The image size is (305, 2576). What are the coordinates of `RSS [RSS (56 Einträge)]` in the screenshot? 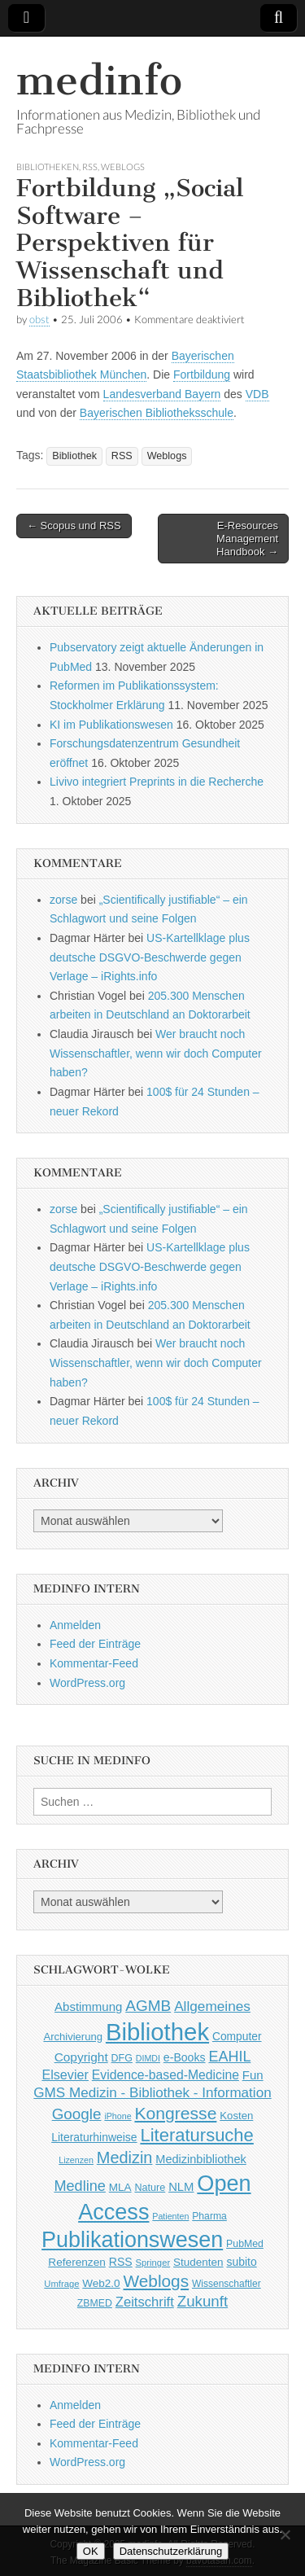 It's located at (121, 2261).